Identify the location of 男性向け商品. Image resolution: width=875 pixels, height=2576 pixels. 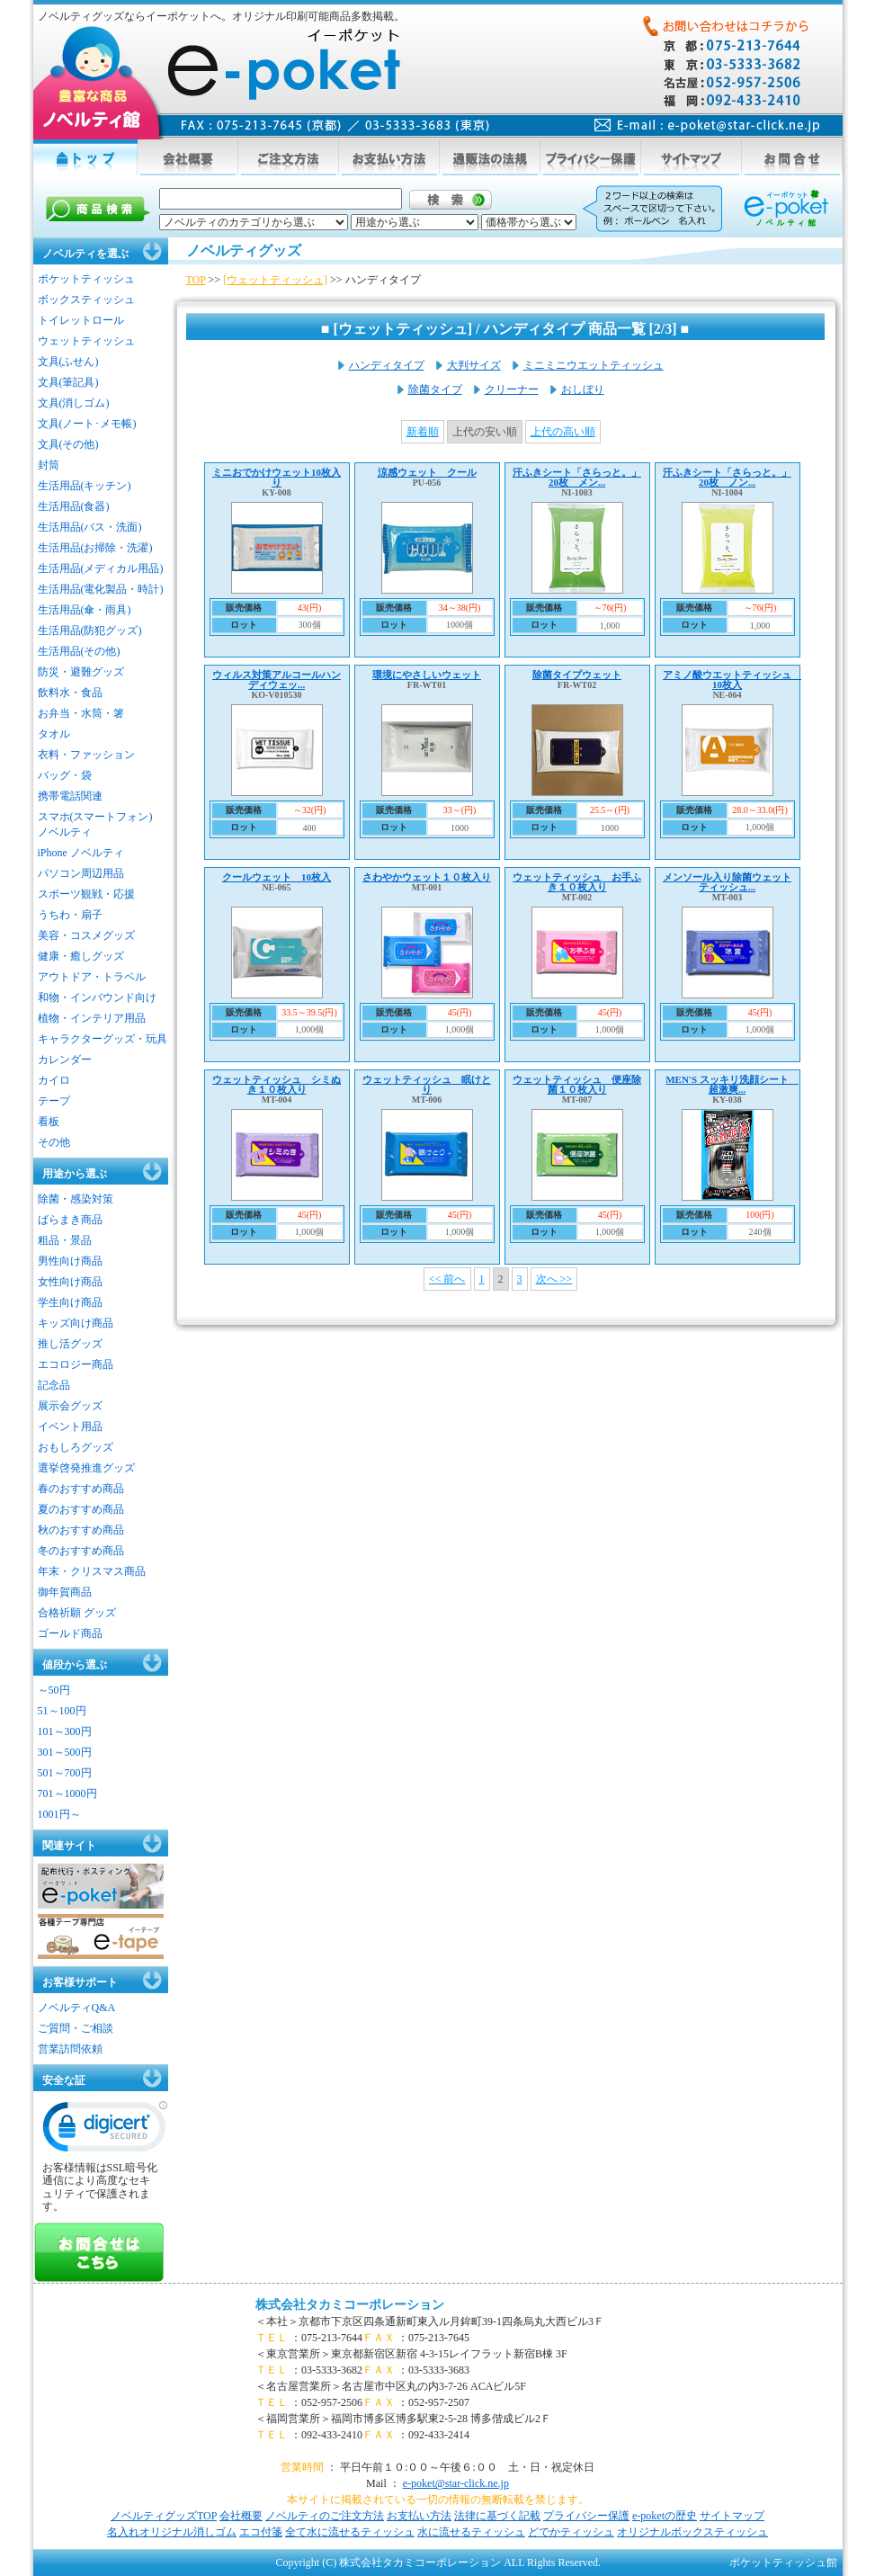
(70, 1261).